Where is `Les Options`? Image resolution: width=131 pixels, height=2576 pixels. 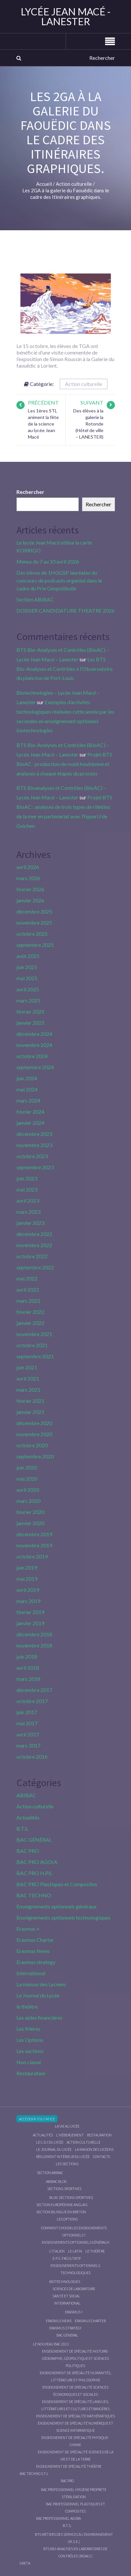
Les Options is located at coordinates (29, 2040).